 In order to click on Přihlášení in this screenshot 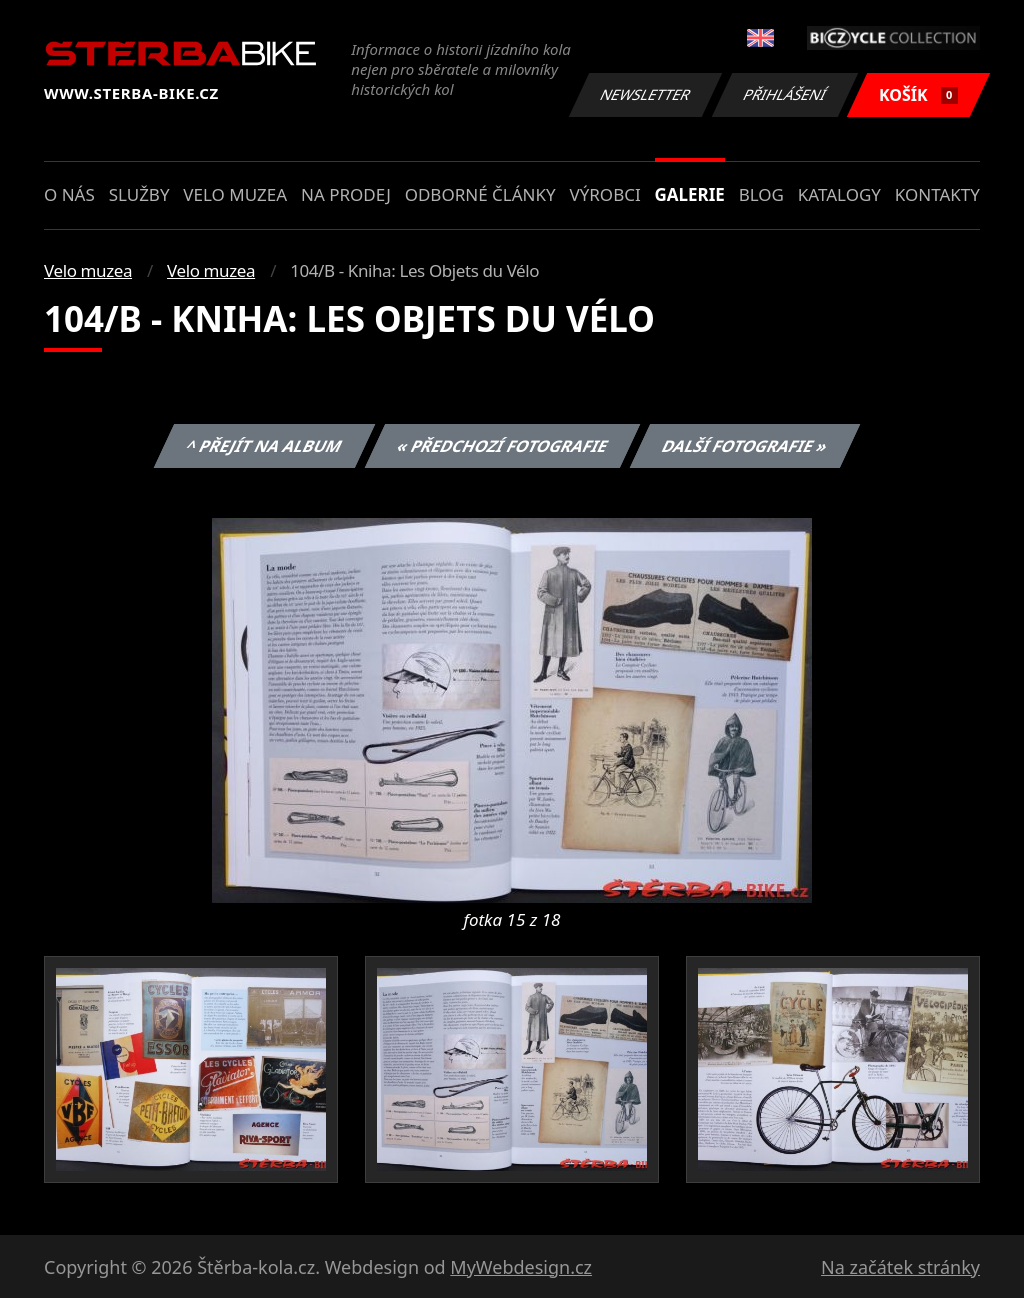, I will do `click(784, 94)`.